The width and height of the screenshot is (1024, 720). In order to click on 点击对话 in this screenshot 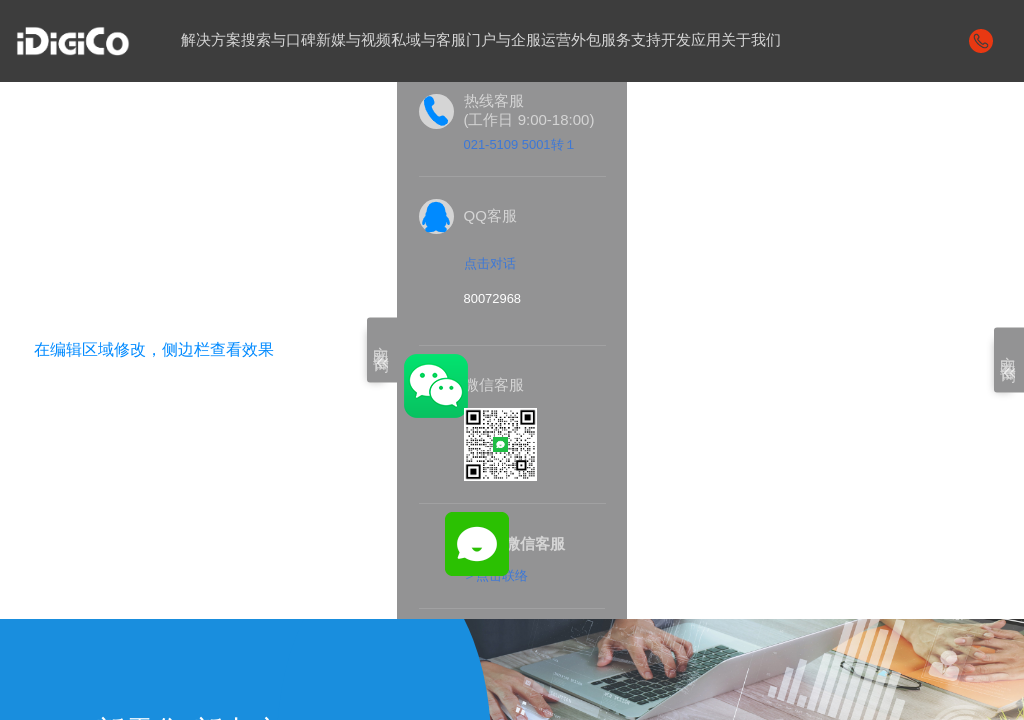, I will do `click(490, 264)`.